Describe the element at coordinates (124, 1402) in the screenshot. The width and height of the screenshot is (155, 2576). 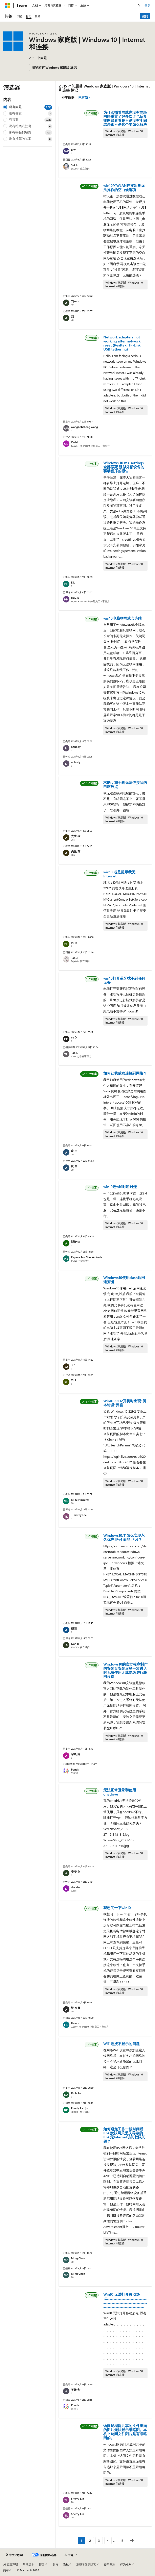
I see `Win10 22H2开机时出现“脚本错误”弹窗` at that location.